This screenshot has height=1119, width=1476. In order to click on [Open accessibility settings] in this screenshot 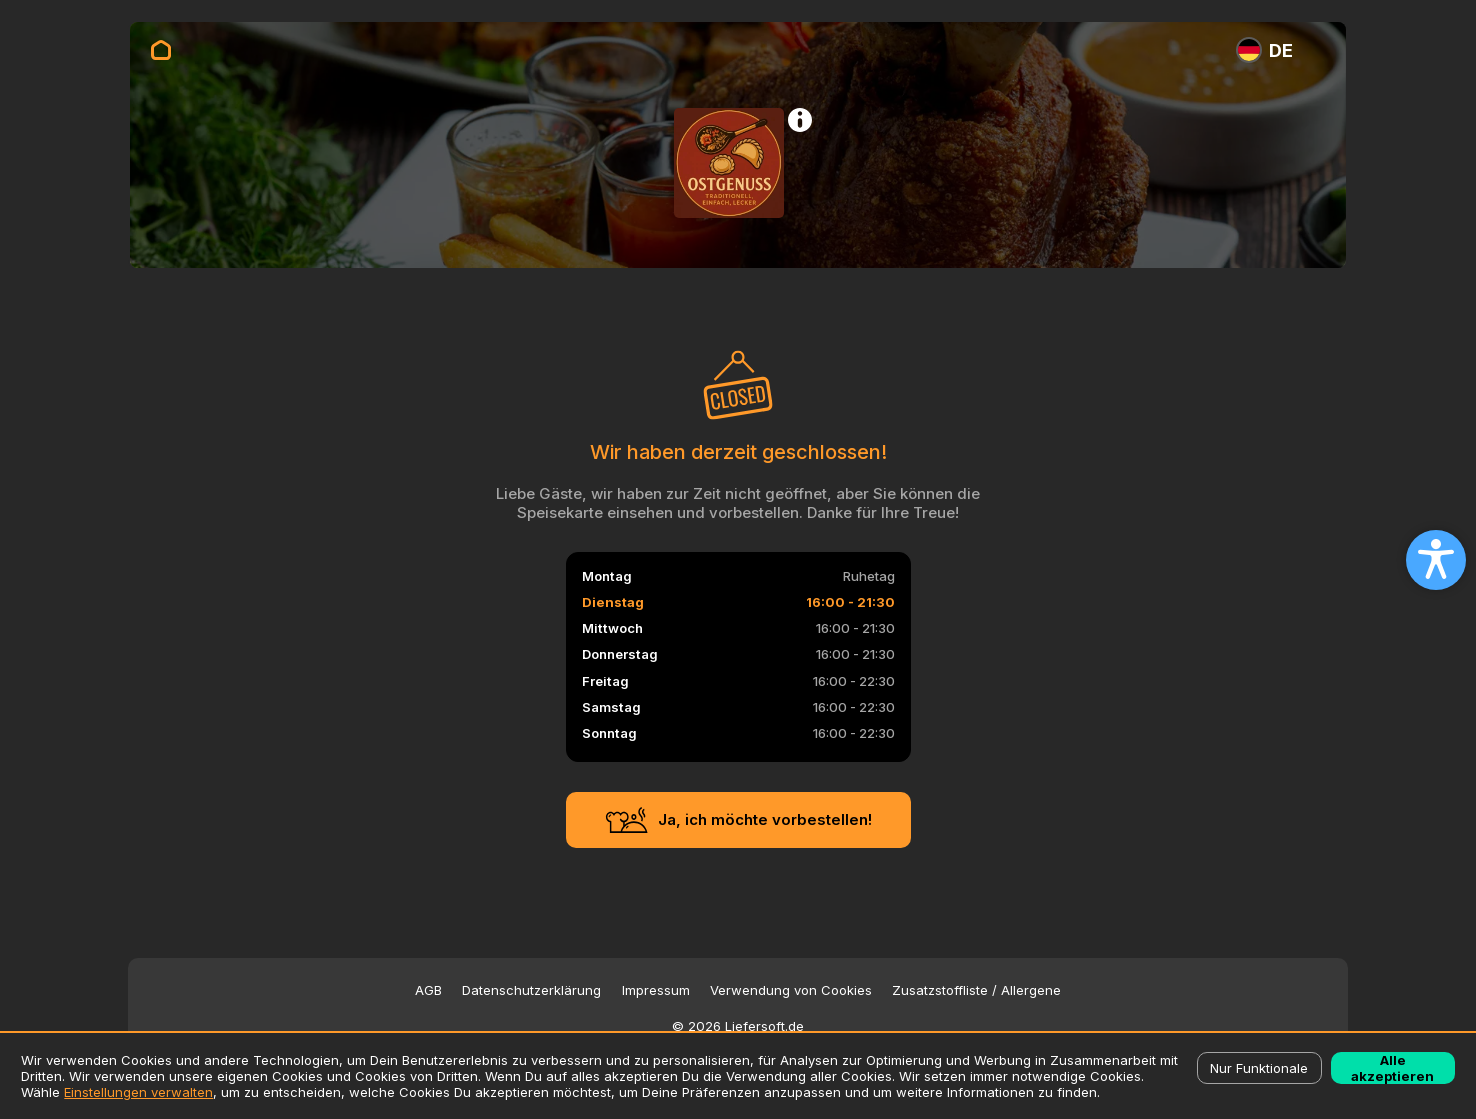, I will do `click(1436, 560)`.